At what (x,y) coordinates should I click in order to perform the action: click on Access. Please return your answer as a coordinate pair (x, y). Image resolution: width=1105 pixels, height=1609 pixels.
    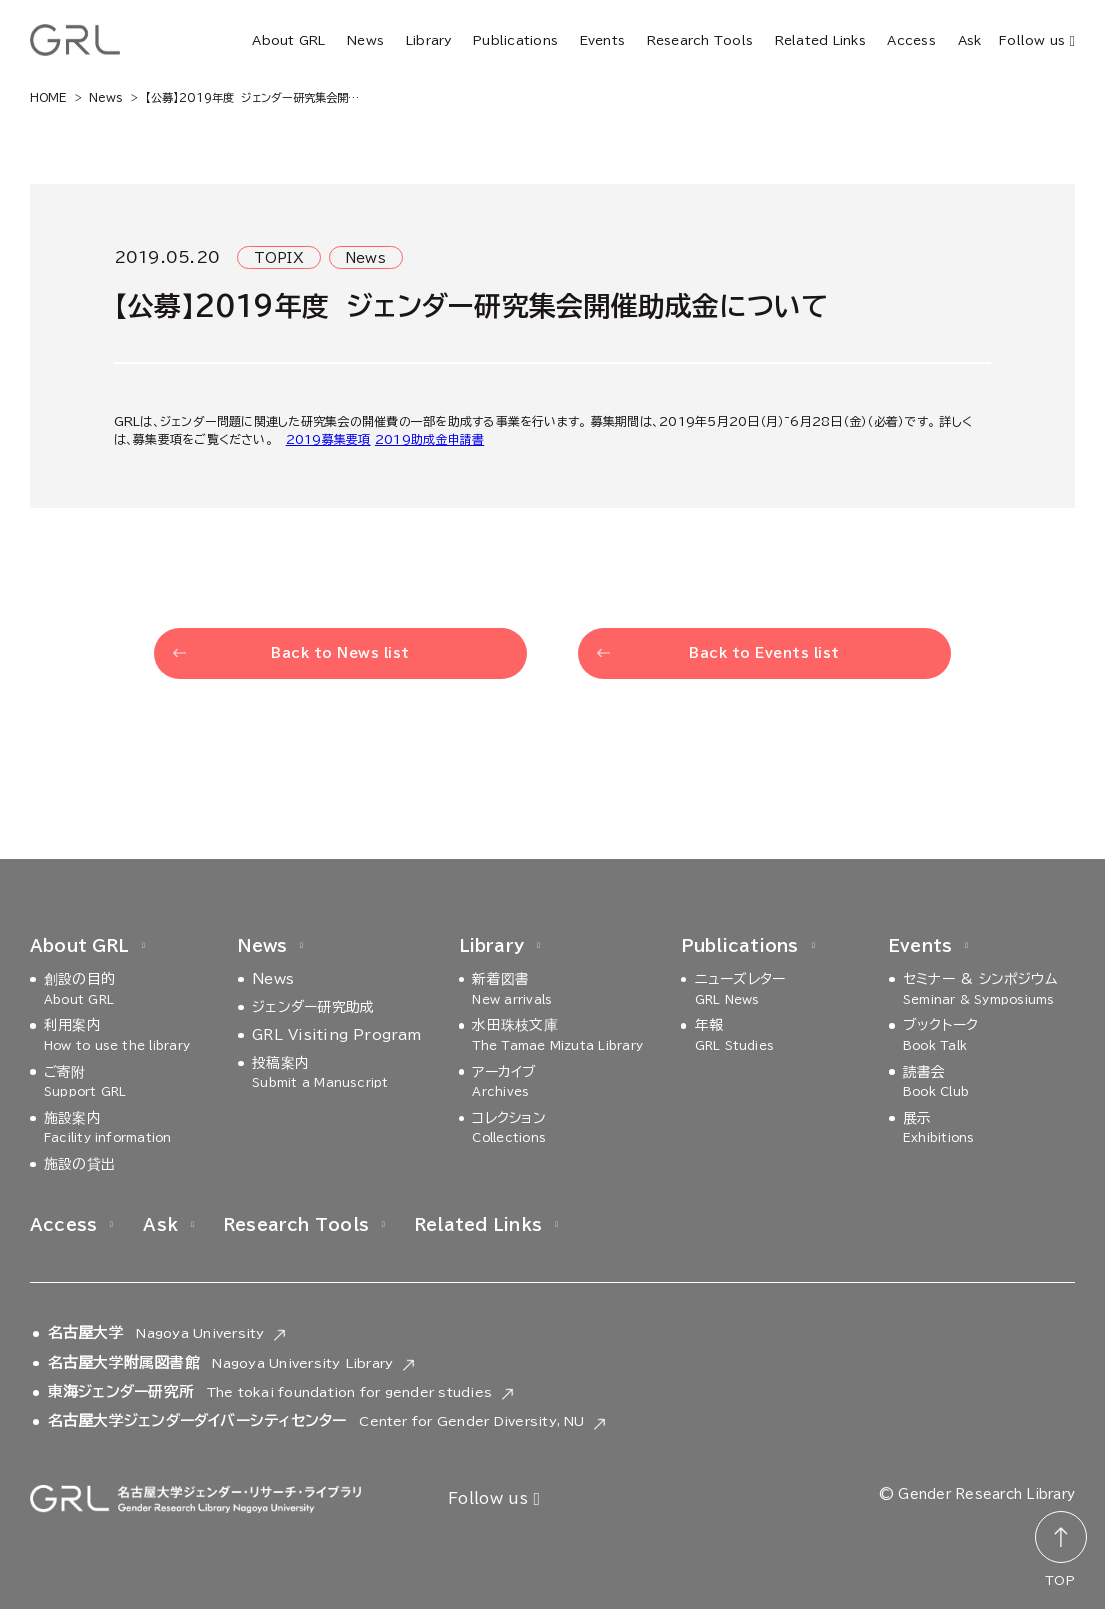
    Looking at the image, I should click on (911, 40).